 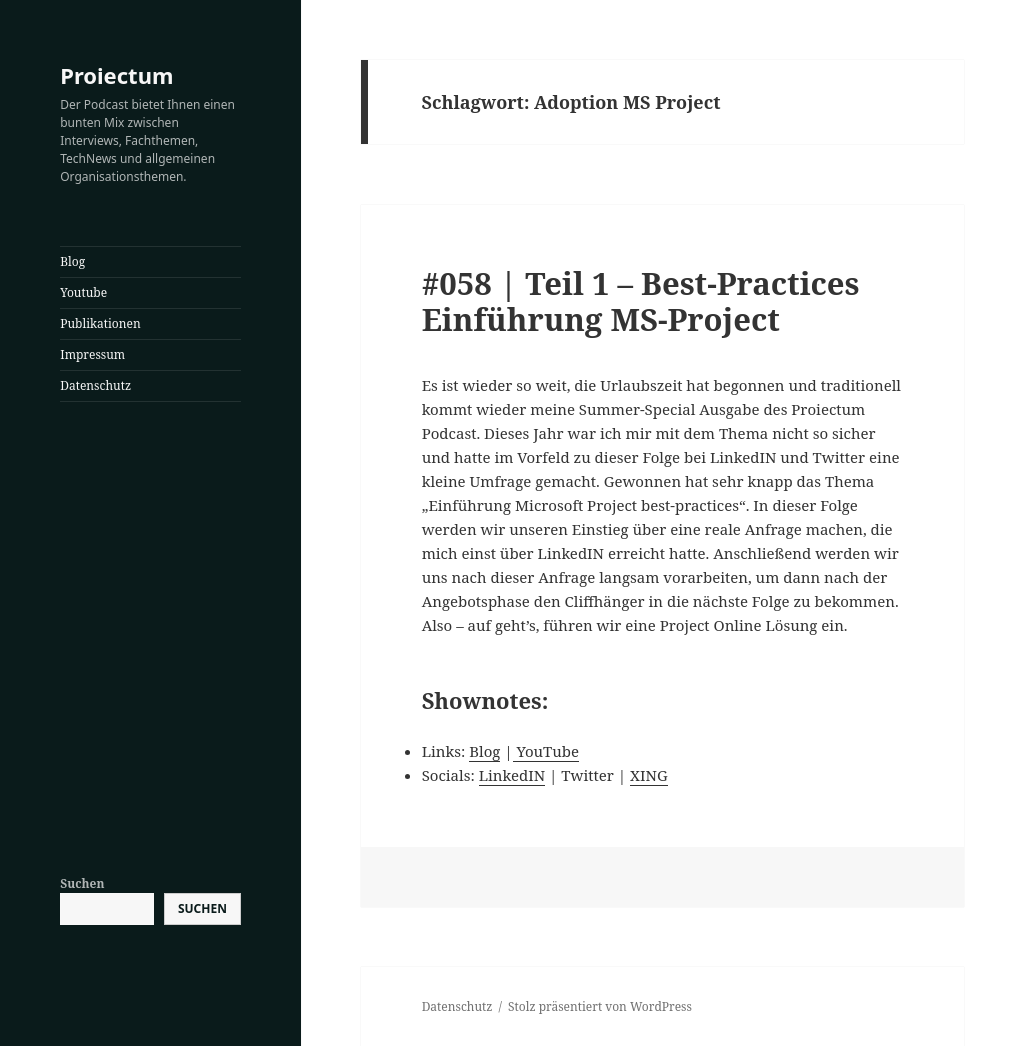 I want to click on YouTube, so click(x=546, y=751).